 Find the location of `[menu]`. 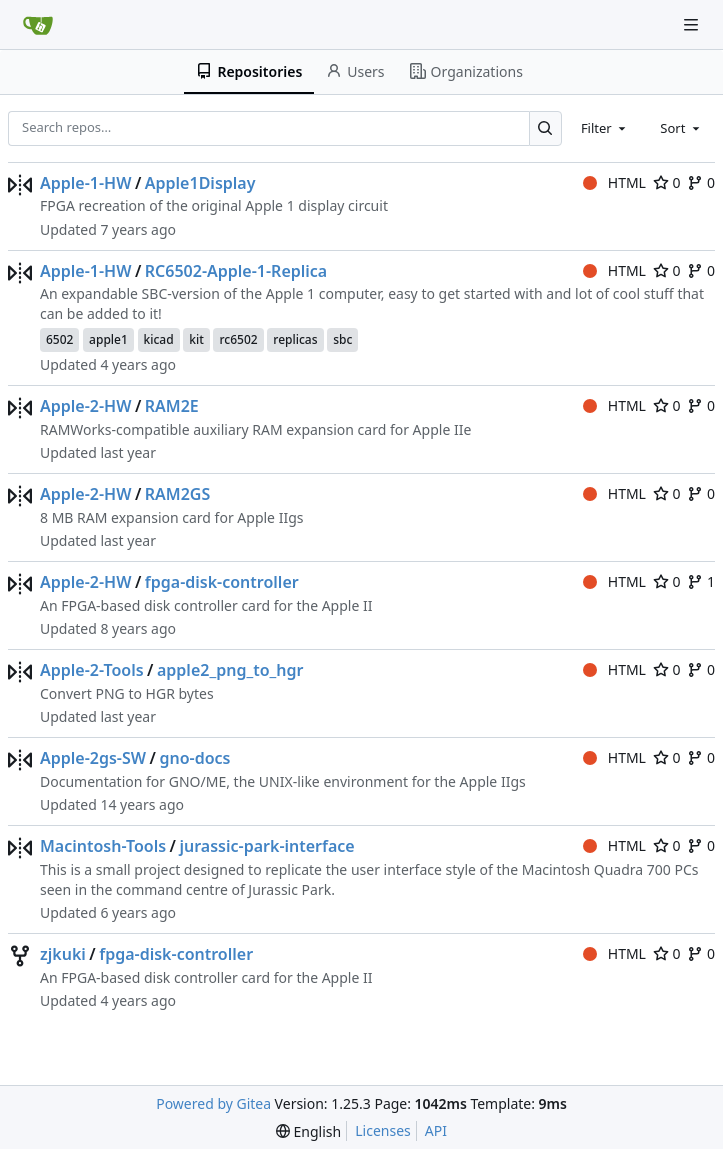

[menu] is located at coordinates (308, 1131).